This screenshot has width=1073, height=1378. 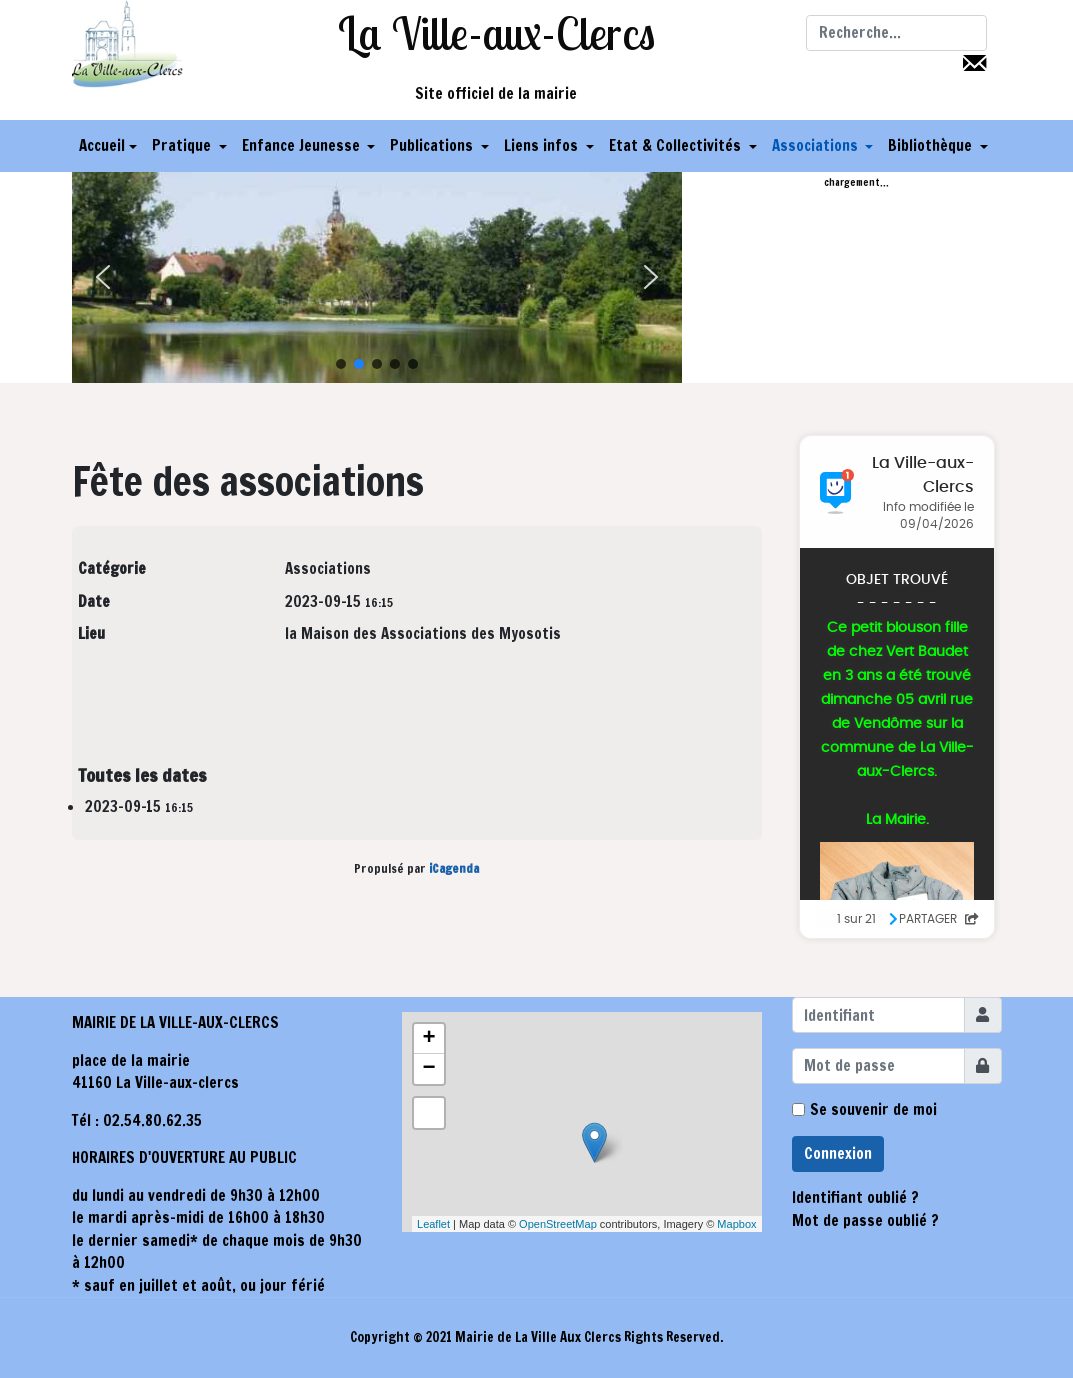 I want to click on Pas d'Iframe, so click(x=897, y=687).